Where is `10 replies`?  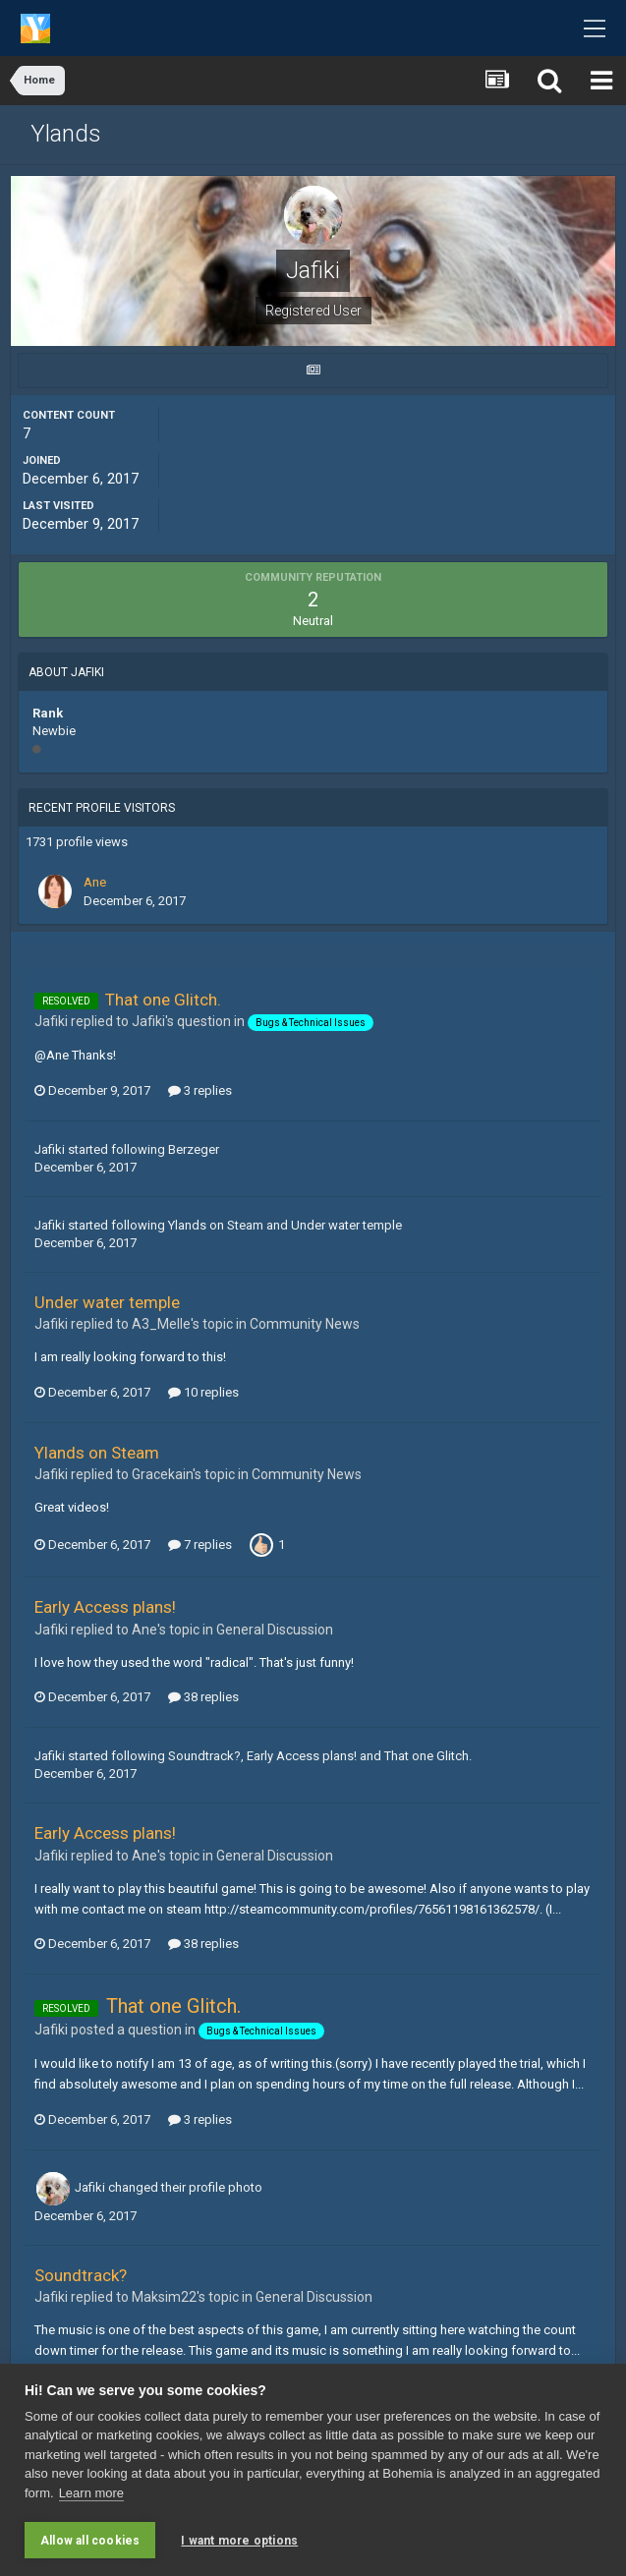 10 replies is located at coordinates (203, 1392).